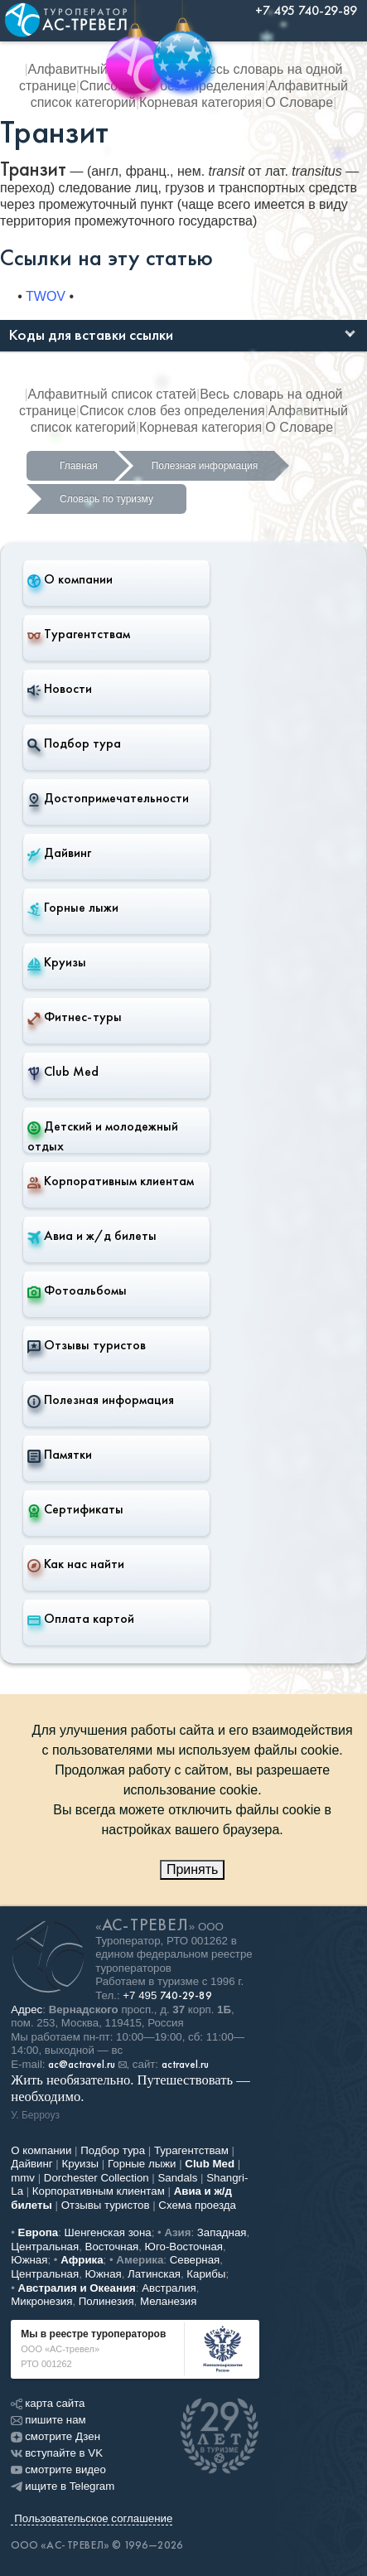 The width and height of the screenshot is (367, 2576). I want to click on ищите в Telegram, so click(62, 2486).